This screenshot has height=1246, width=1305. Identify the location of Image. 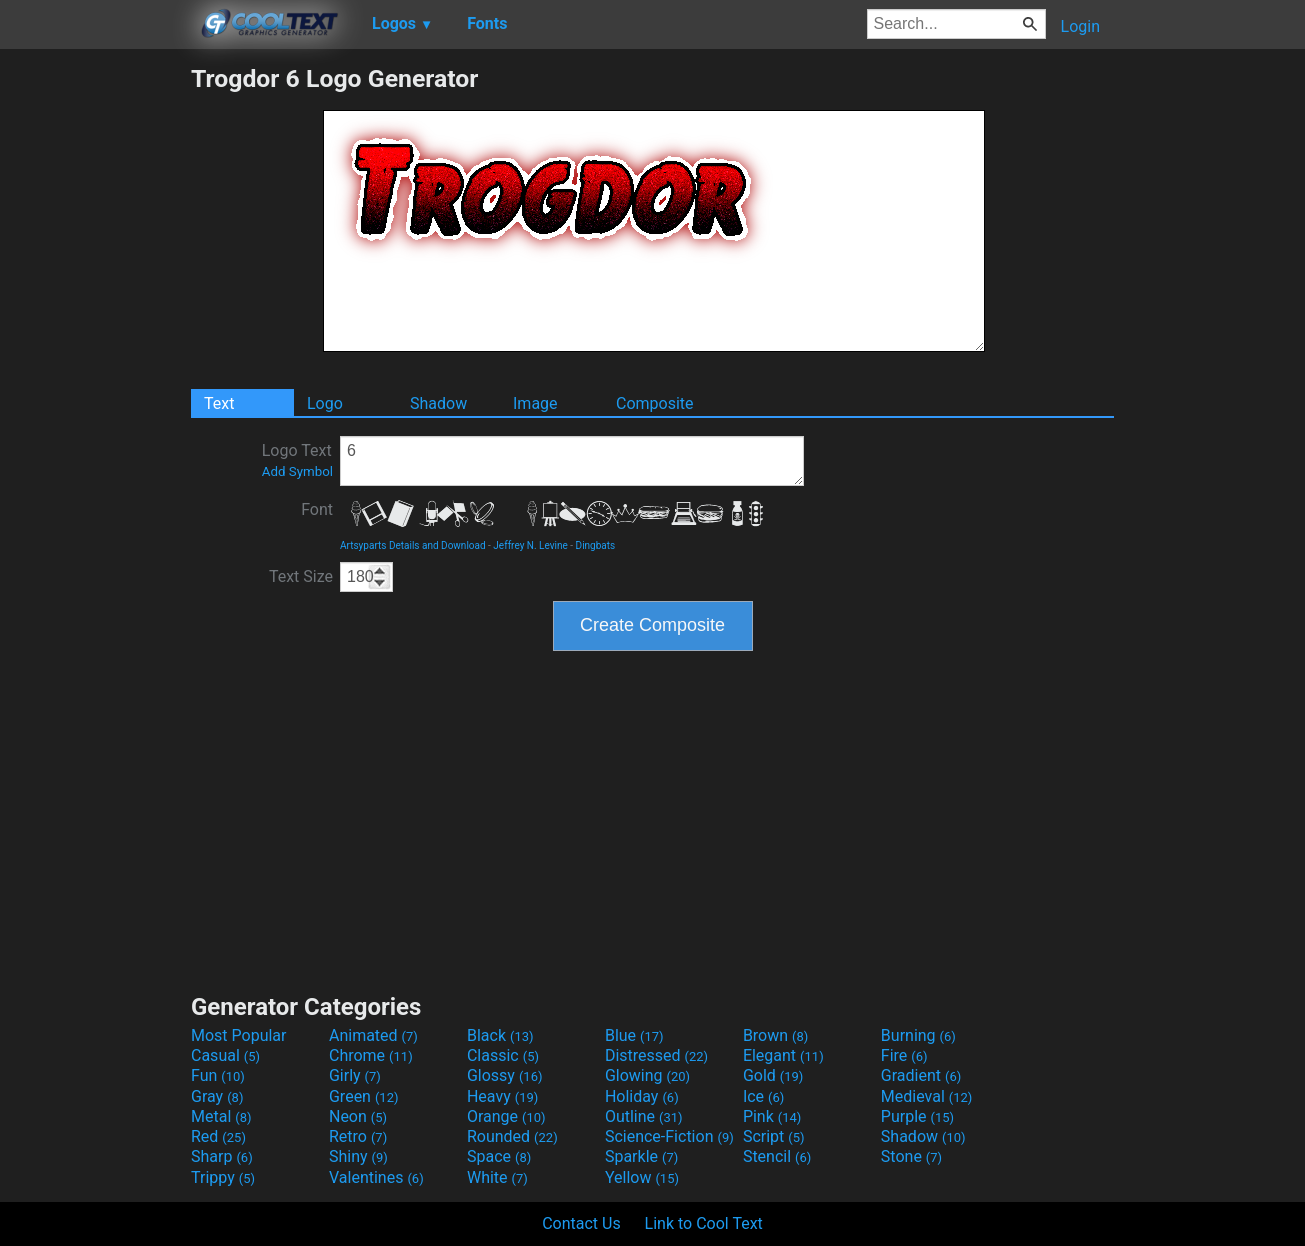
(535, 403).